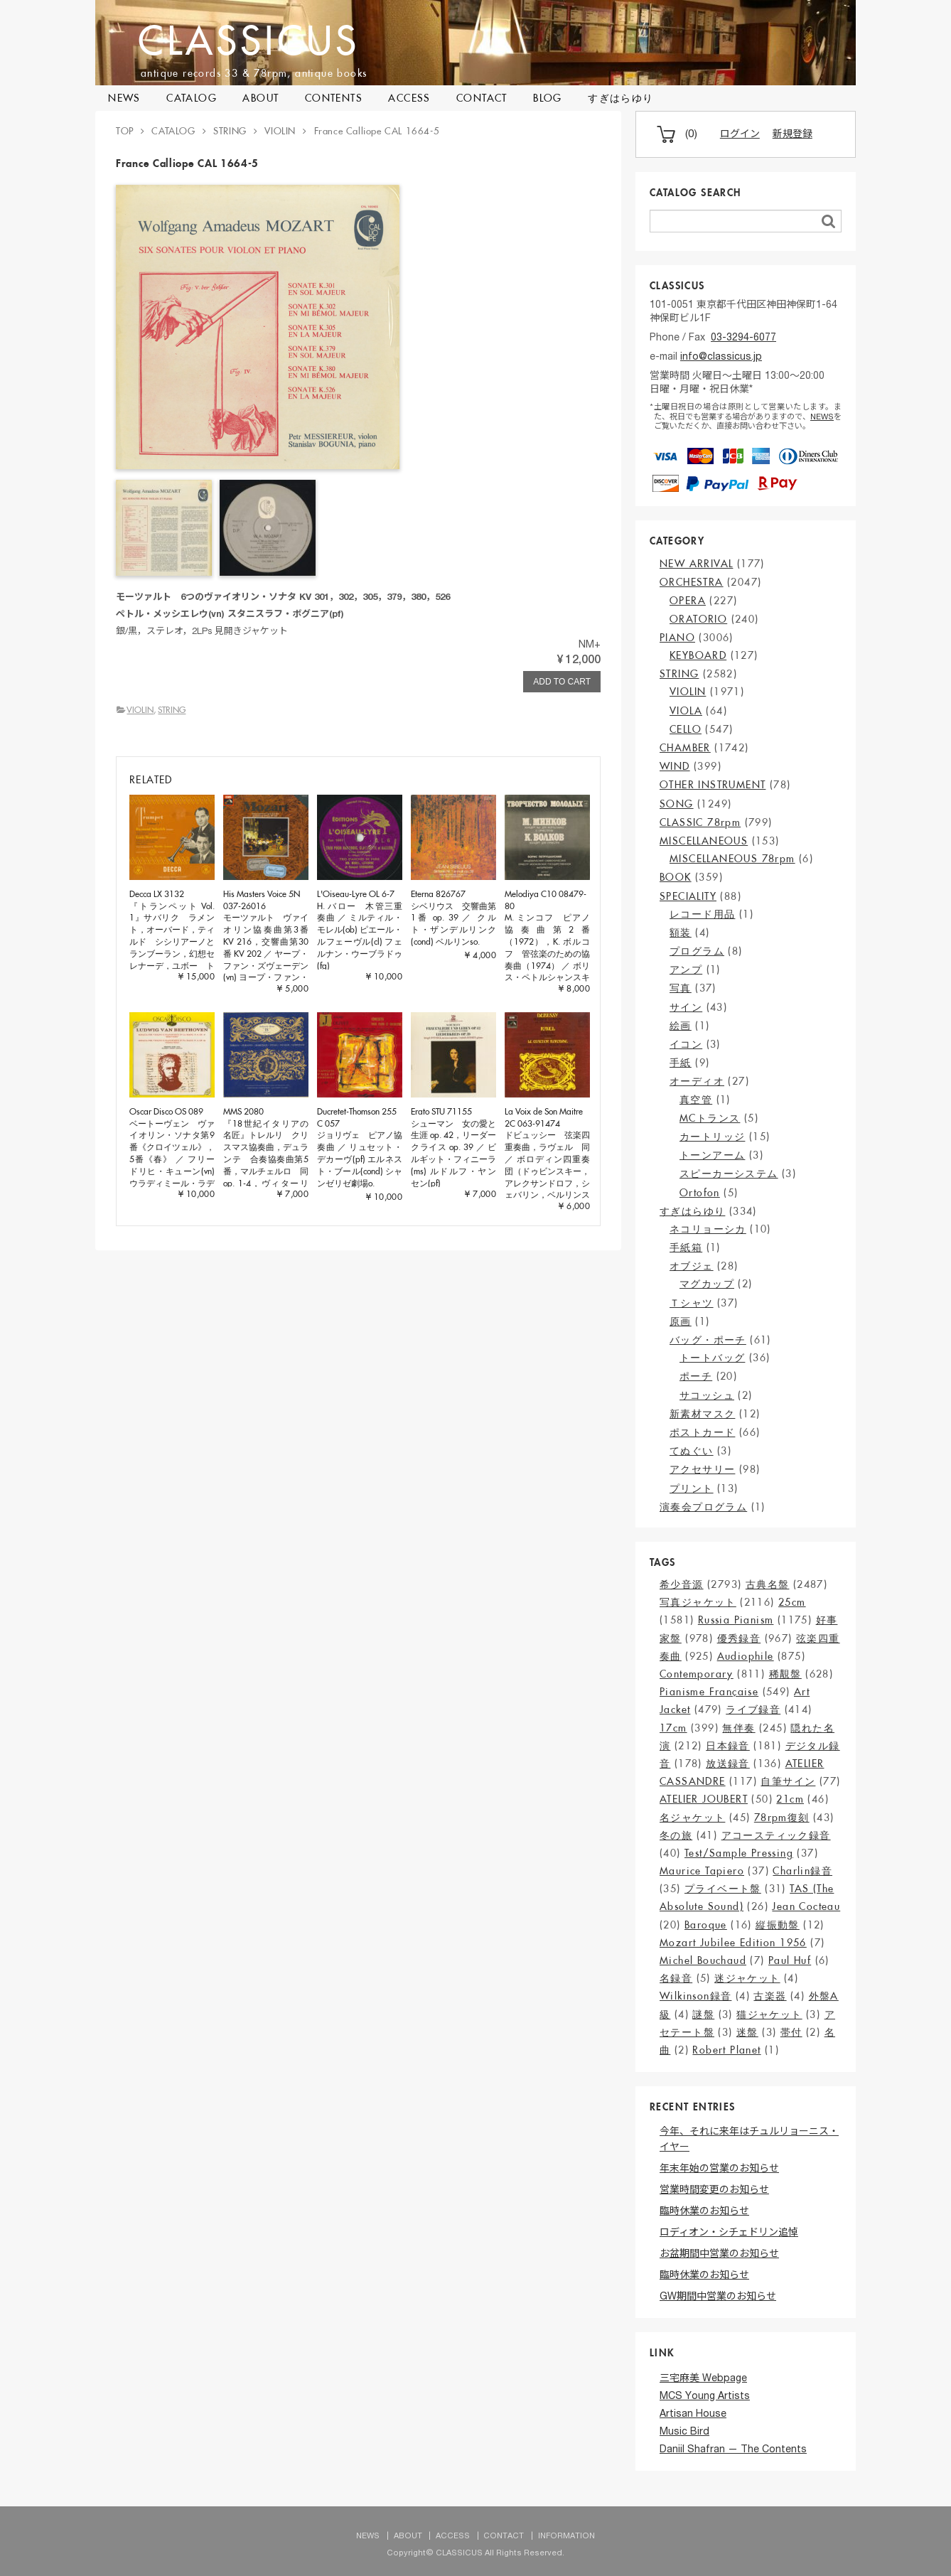  I want to click on ACCESS, so click(409, 98).